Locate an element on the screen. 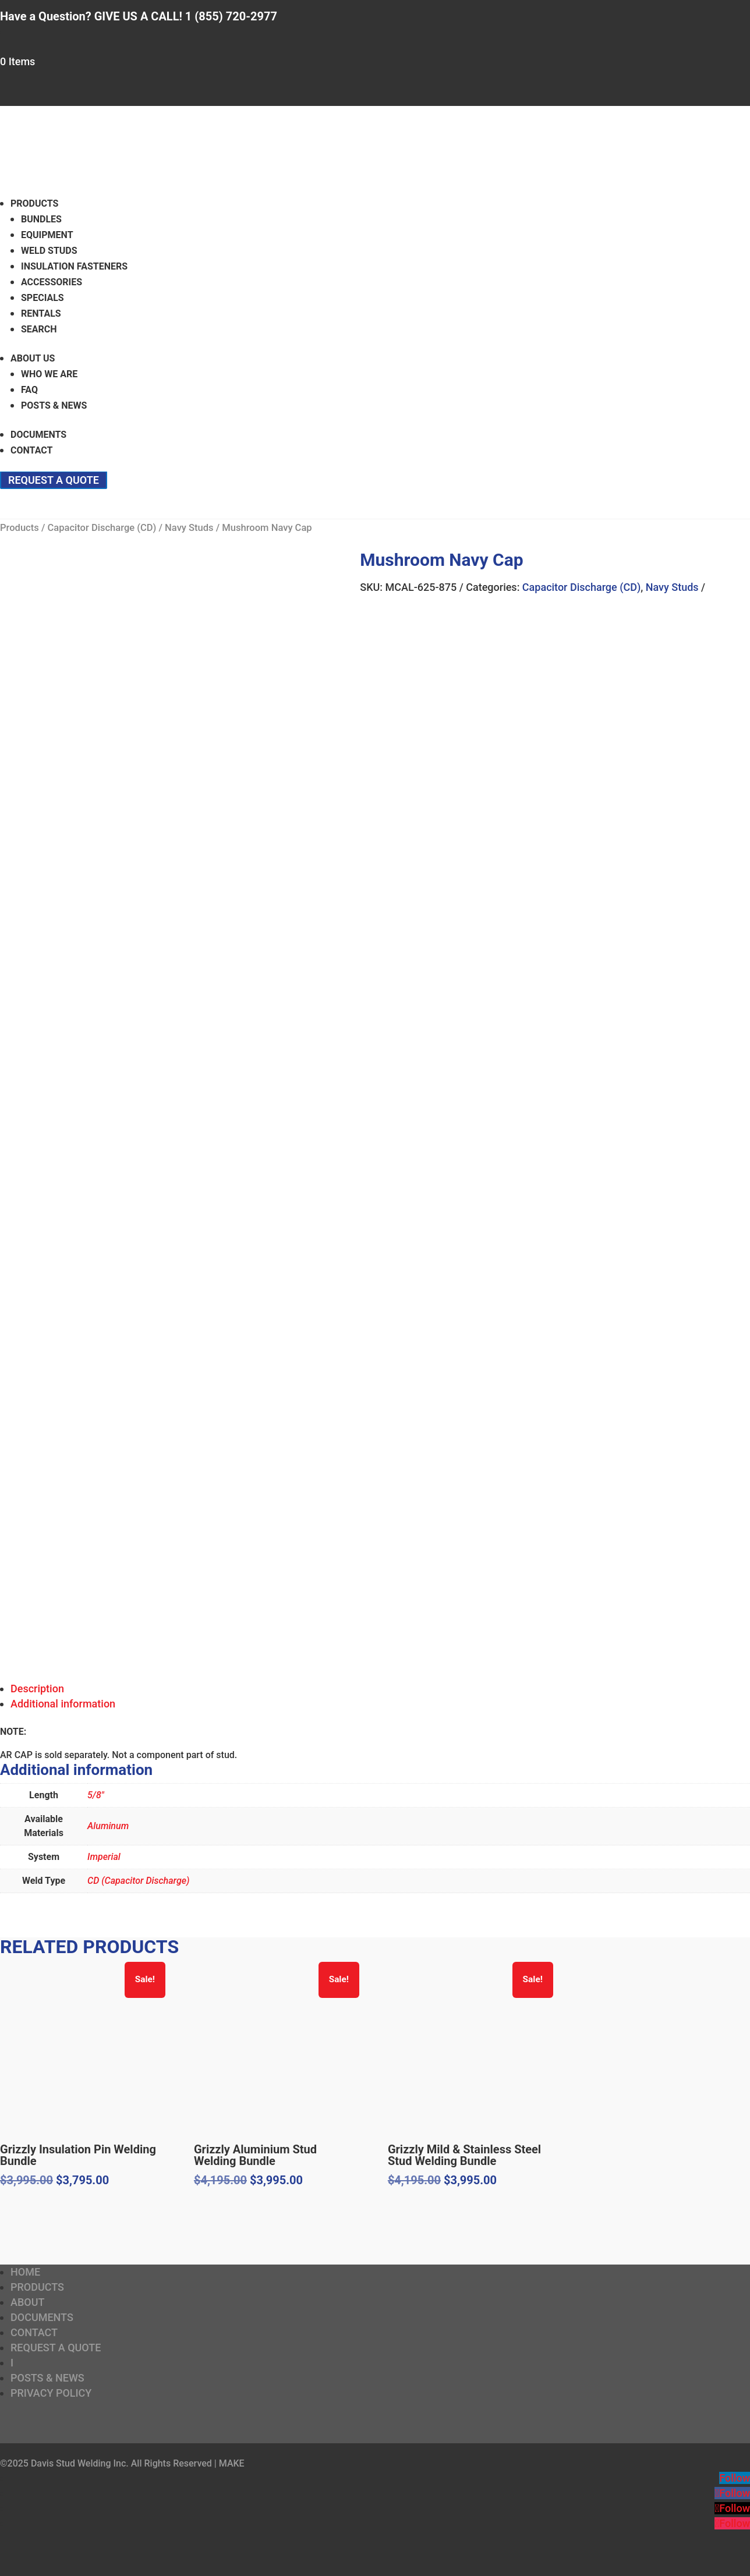 Image resolution: width=750 pixels, height=2576 pixels. About Us is located at coordinates (32, 358).